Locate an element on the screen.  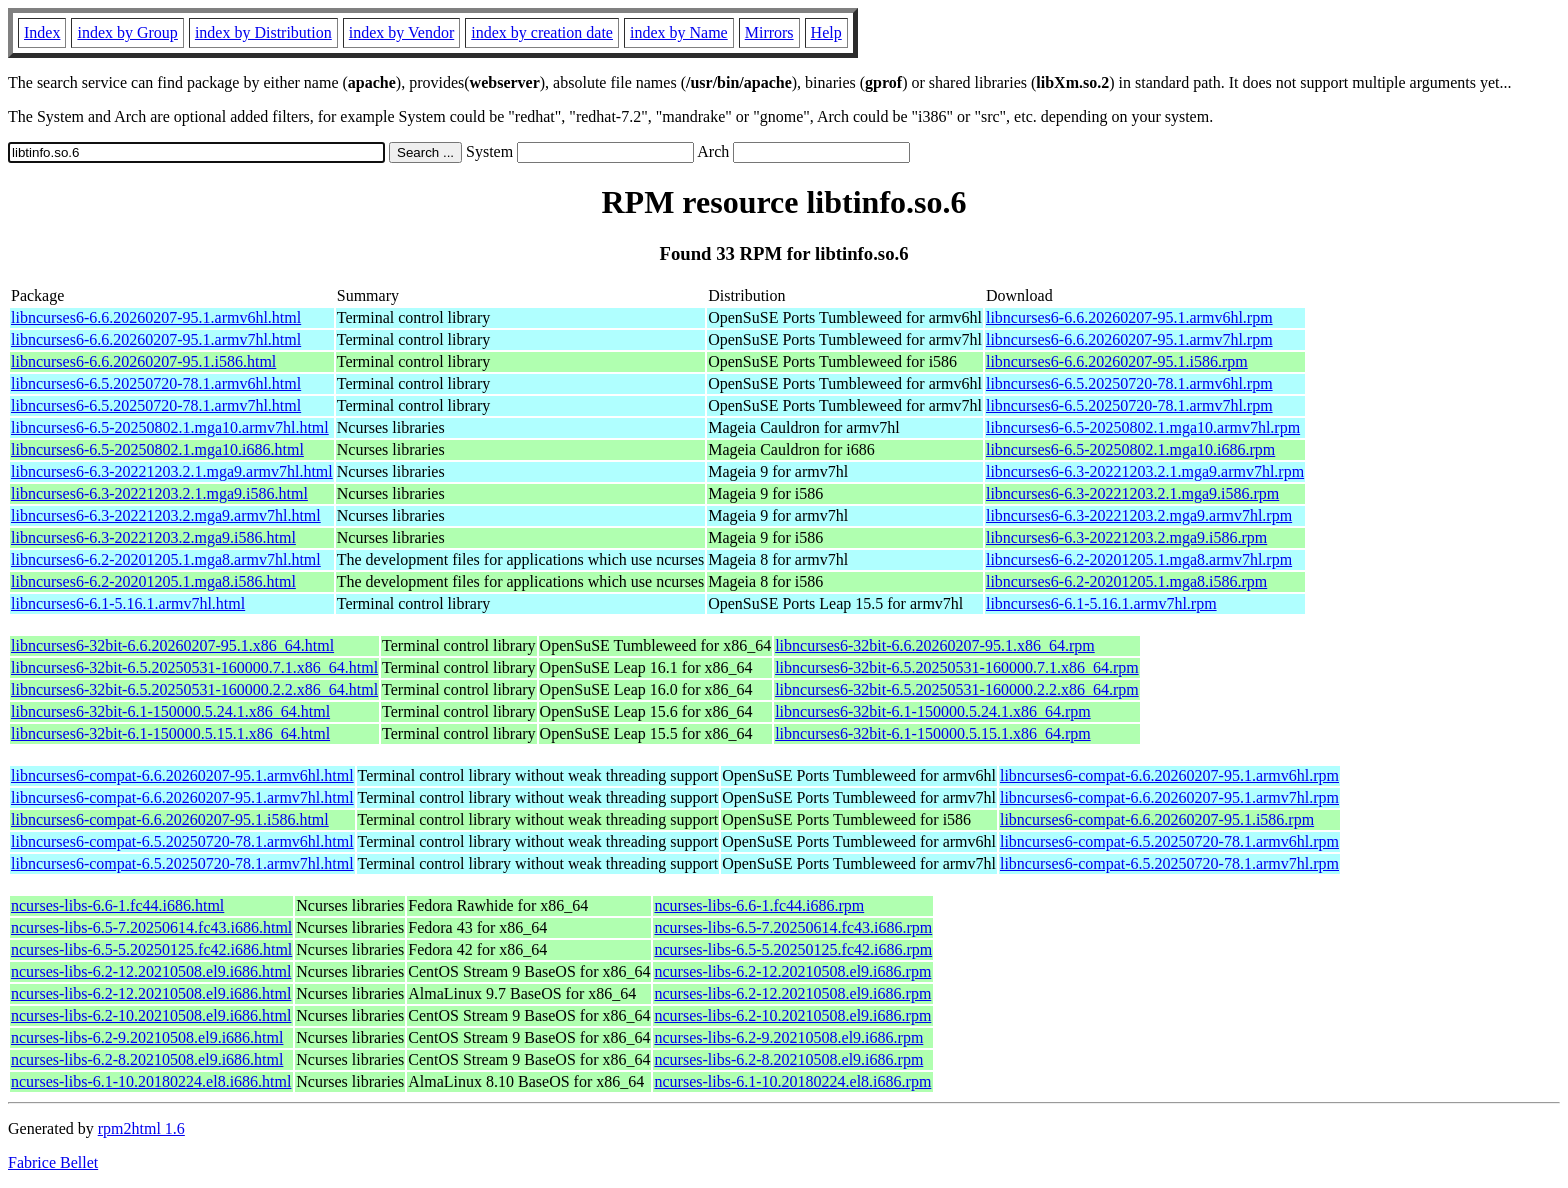
ncurses-libs-6.2-12.20210508.el9.i686.rpm is located at coordinates (792, 971).